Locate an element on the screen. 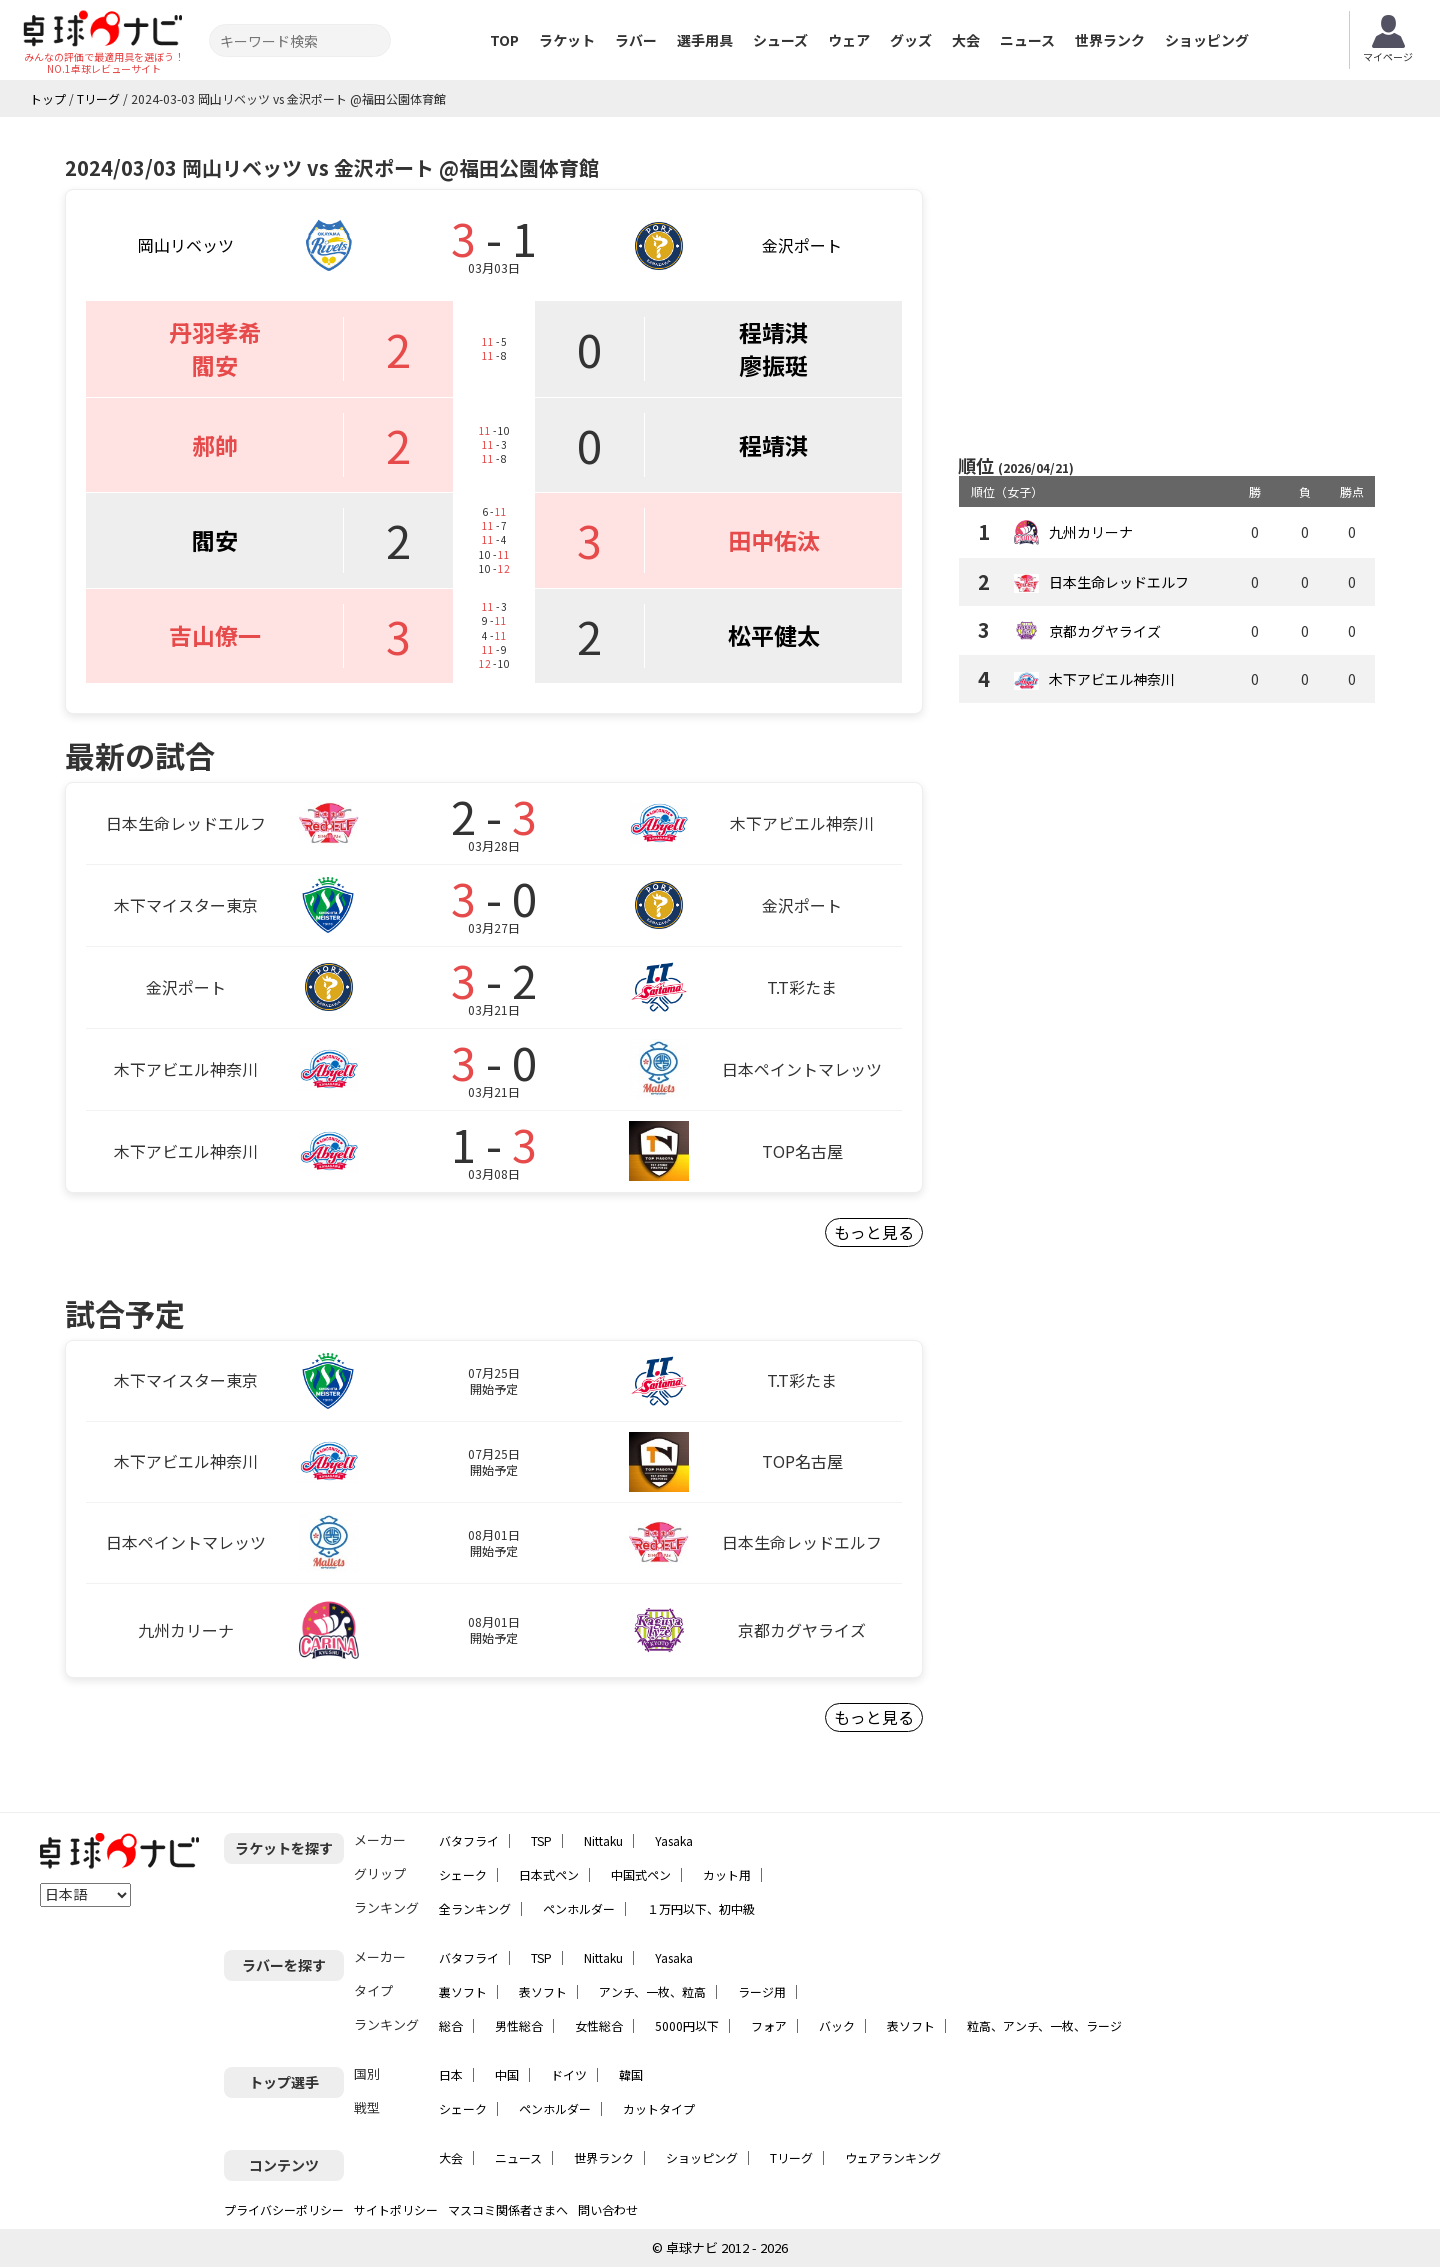  Tリーグ is located at coordinates (791, 2157).